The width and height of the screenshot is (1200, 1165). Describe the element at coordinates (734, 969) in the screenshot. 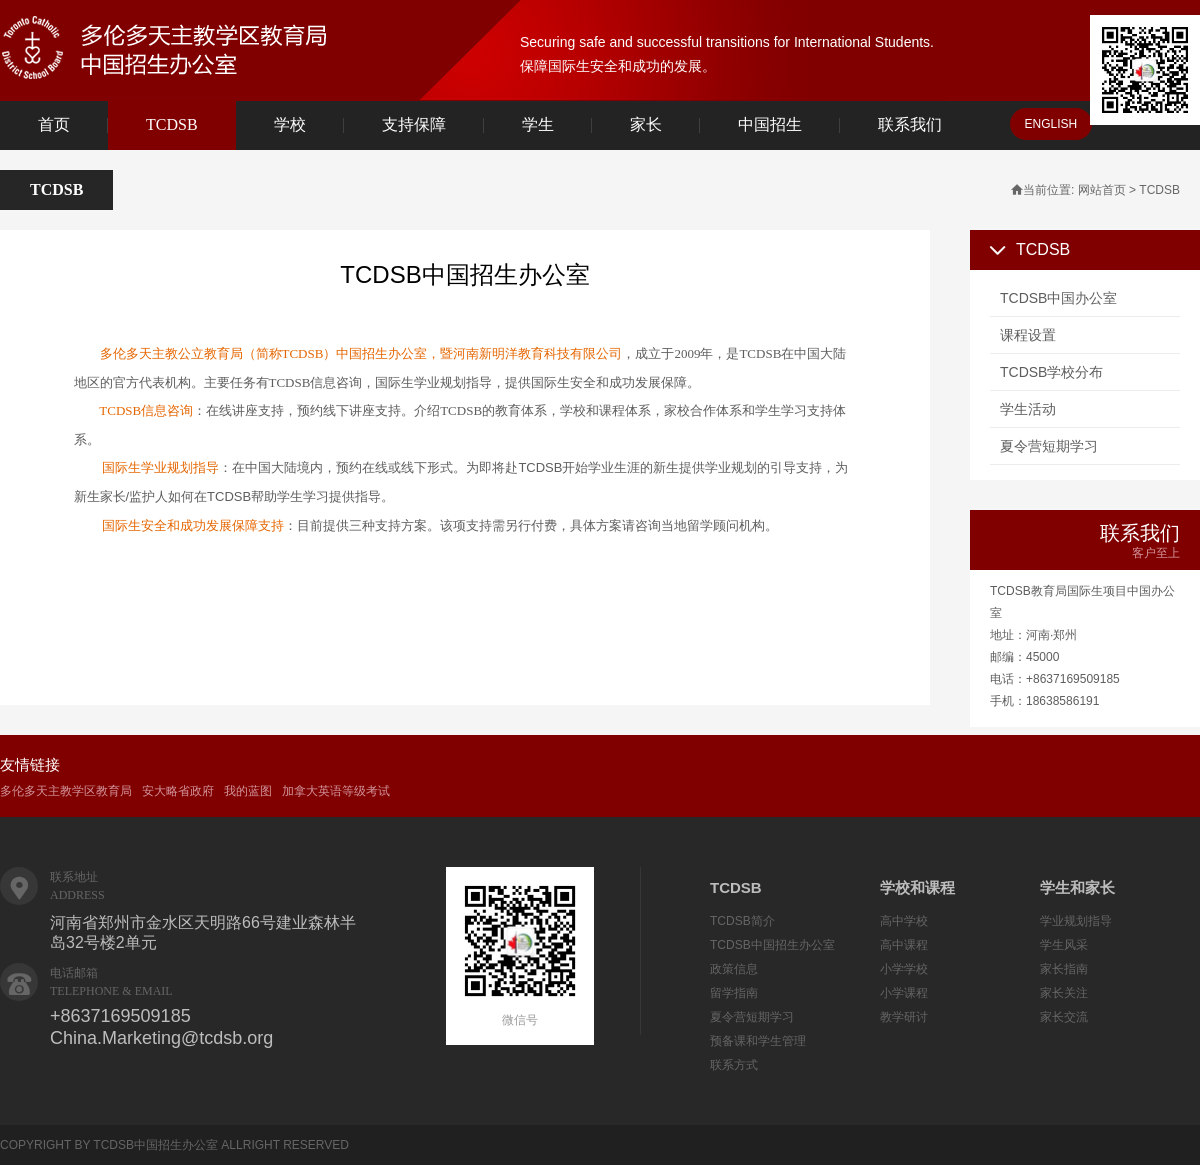

I see `政策信息` at that location.